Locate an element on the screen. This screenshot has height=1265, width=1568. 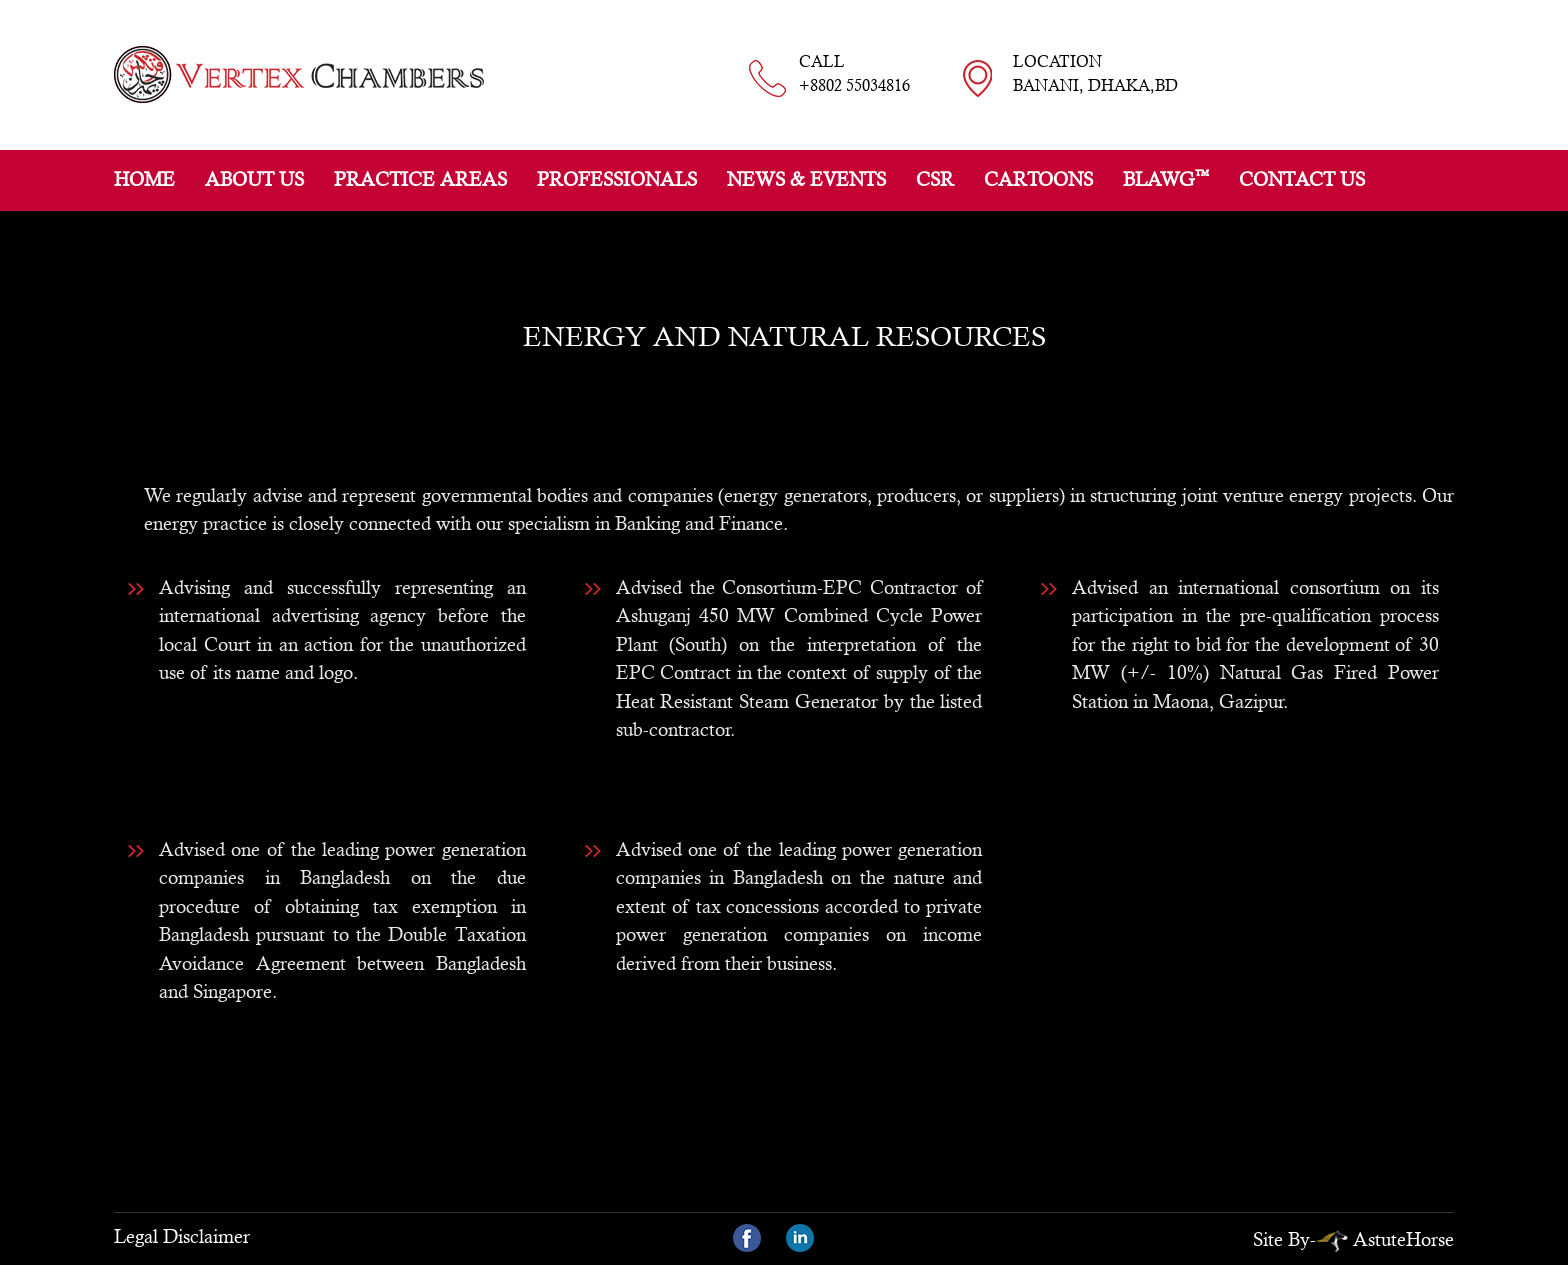
Practice Areas is located at coordinates (420, 179).